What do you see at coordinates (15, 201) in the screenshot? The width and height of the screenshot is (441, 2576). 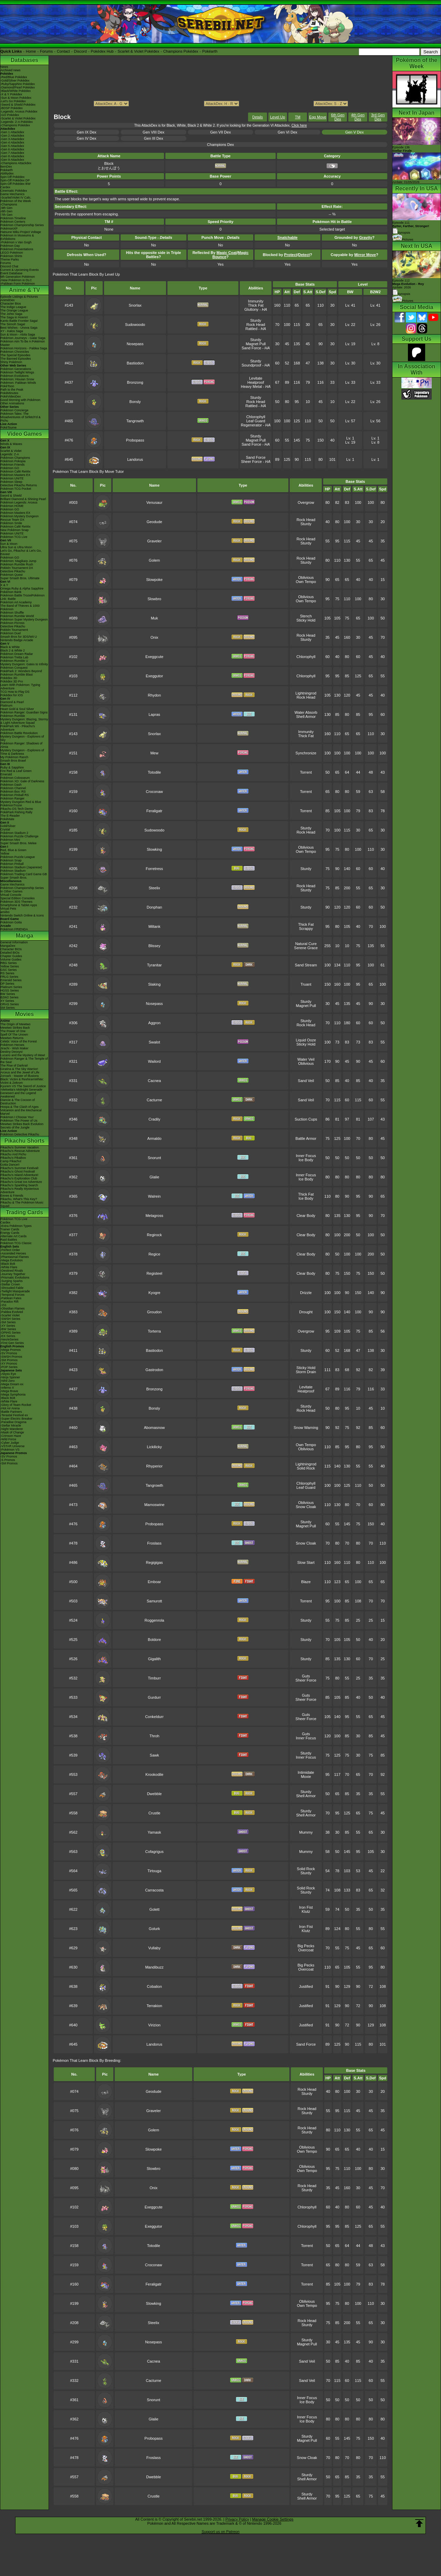 I see `Pokémon of the Week` at bounding box center [15, 201].